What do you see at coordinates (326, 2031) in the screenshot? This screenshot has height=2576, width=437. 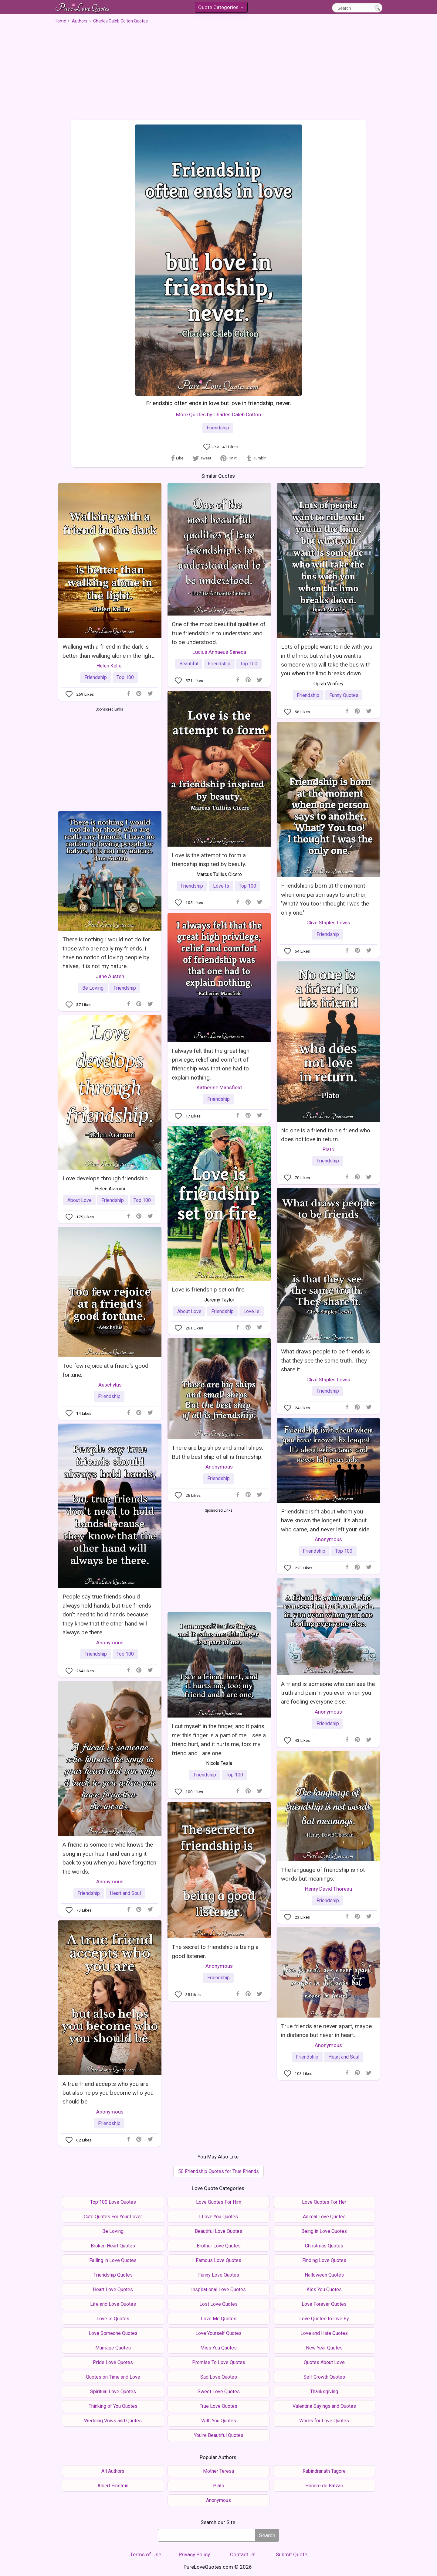 I see `True friends are never apart, maybe in distance but never in heart.` at bounding box center [326, 2031].